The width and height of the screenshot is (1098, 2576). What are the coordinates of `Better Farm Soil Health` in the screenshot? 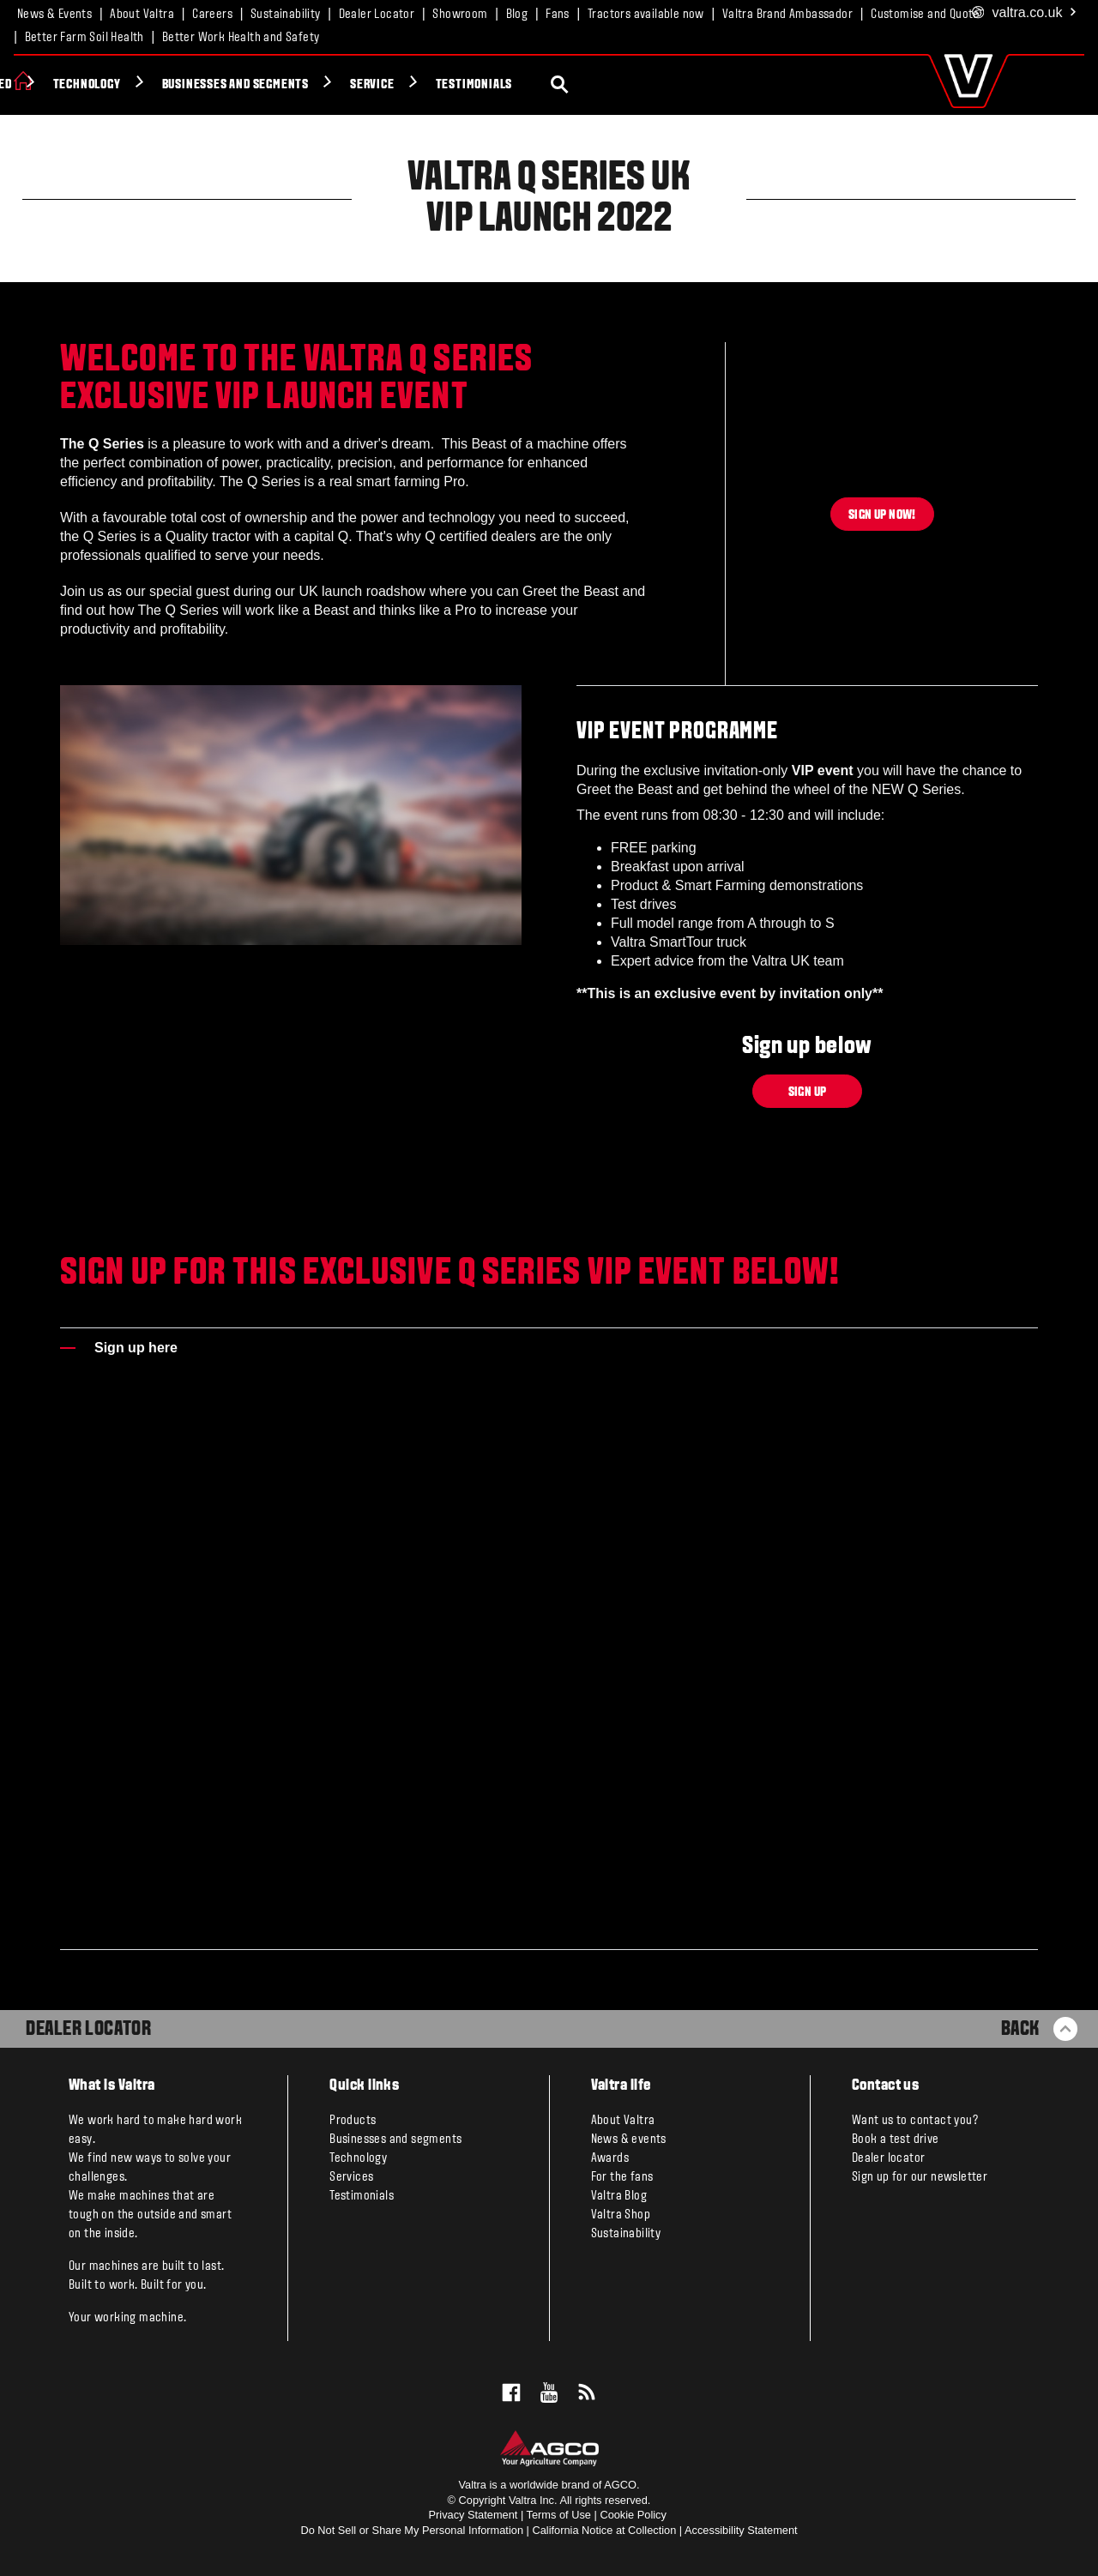 It's located at (84, 38).